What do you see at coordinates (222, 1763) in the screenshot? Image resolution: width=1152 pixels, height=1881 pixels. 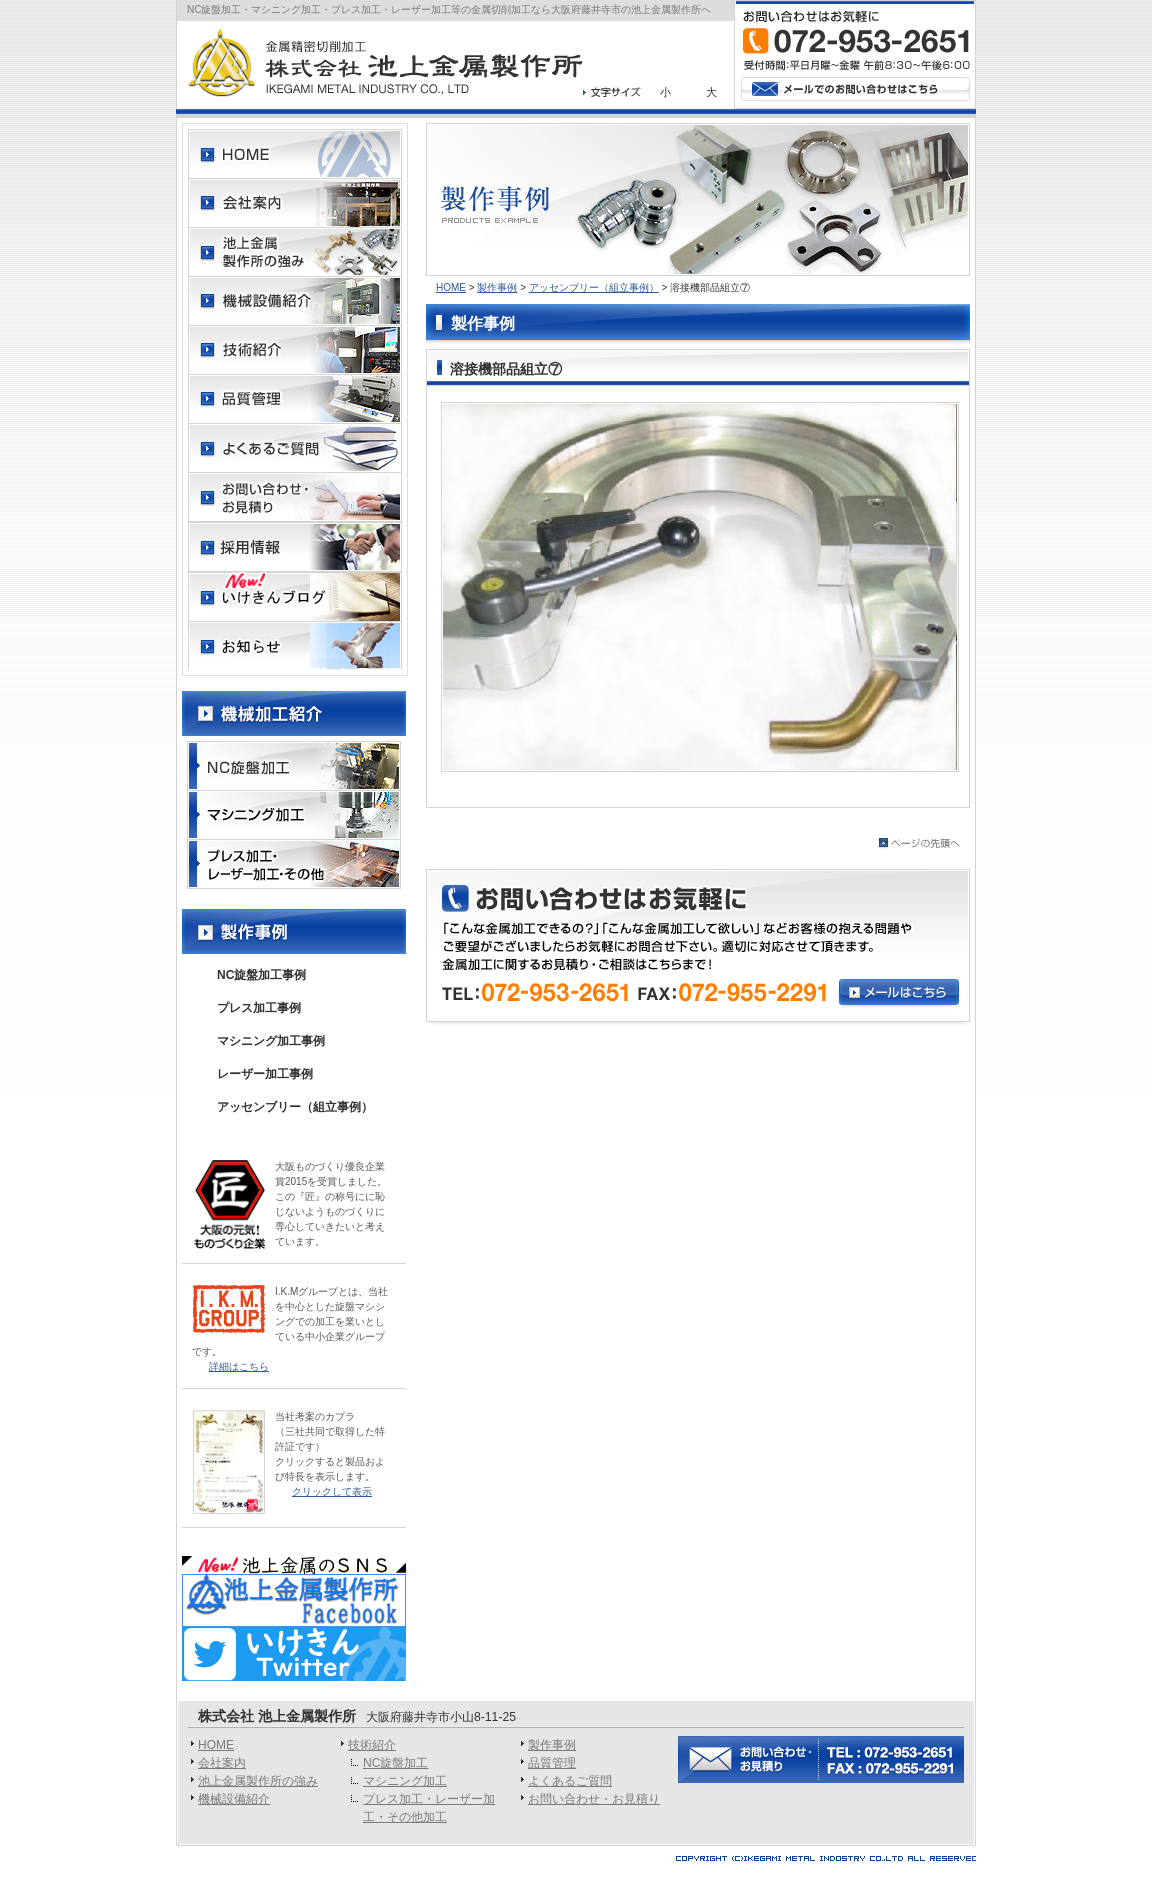 I see `会社案内` at bounding box center [222, 1763].